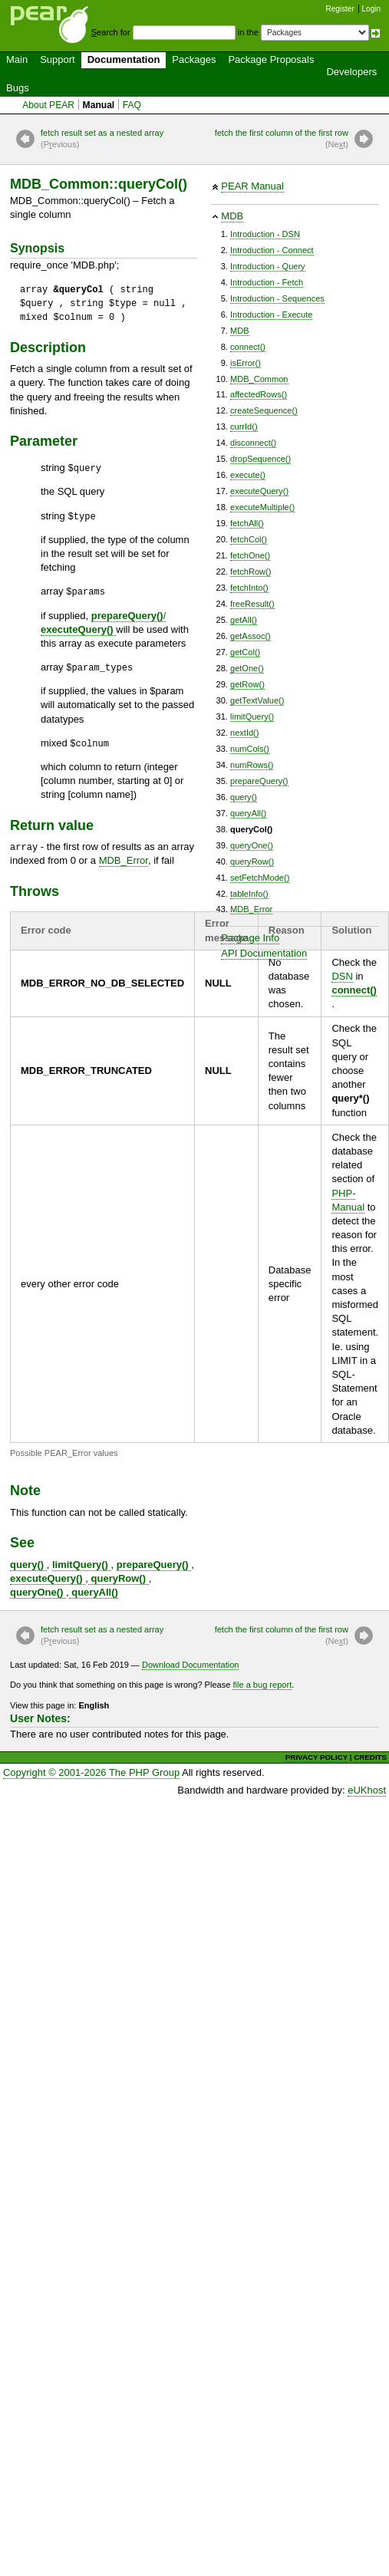  I want to click on prepareQuery(), so click(259, 781).